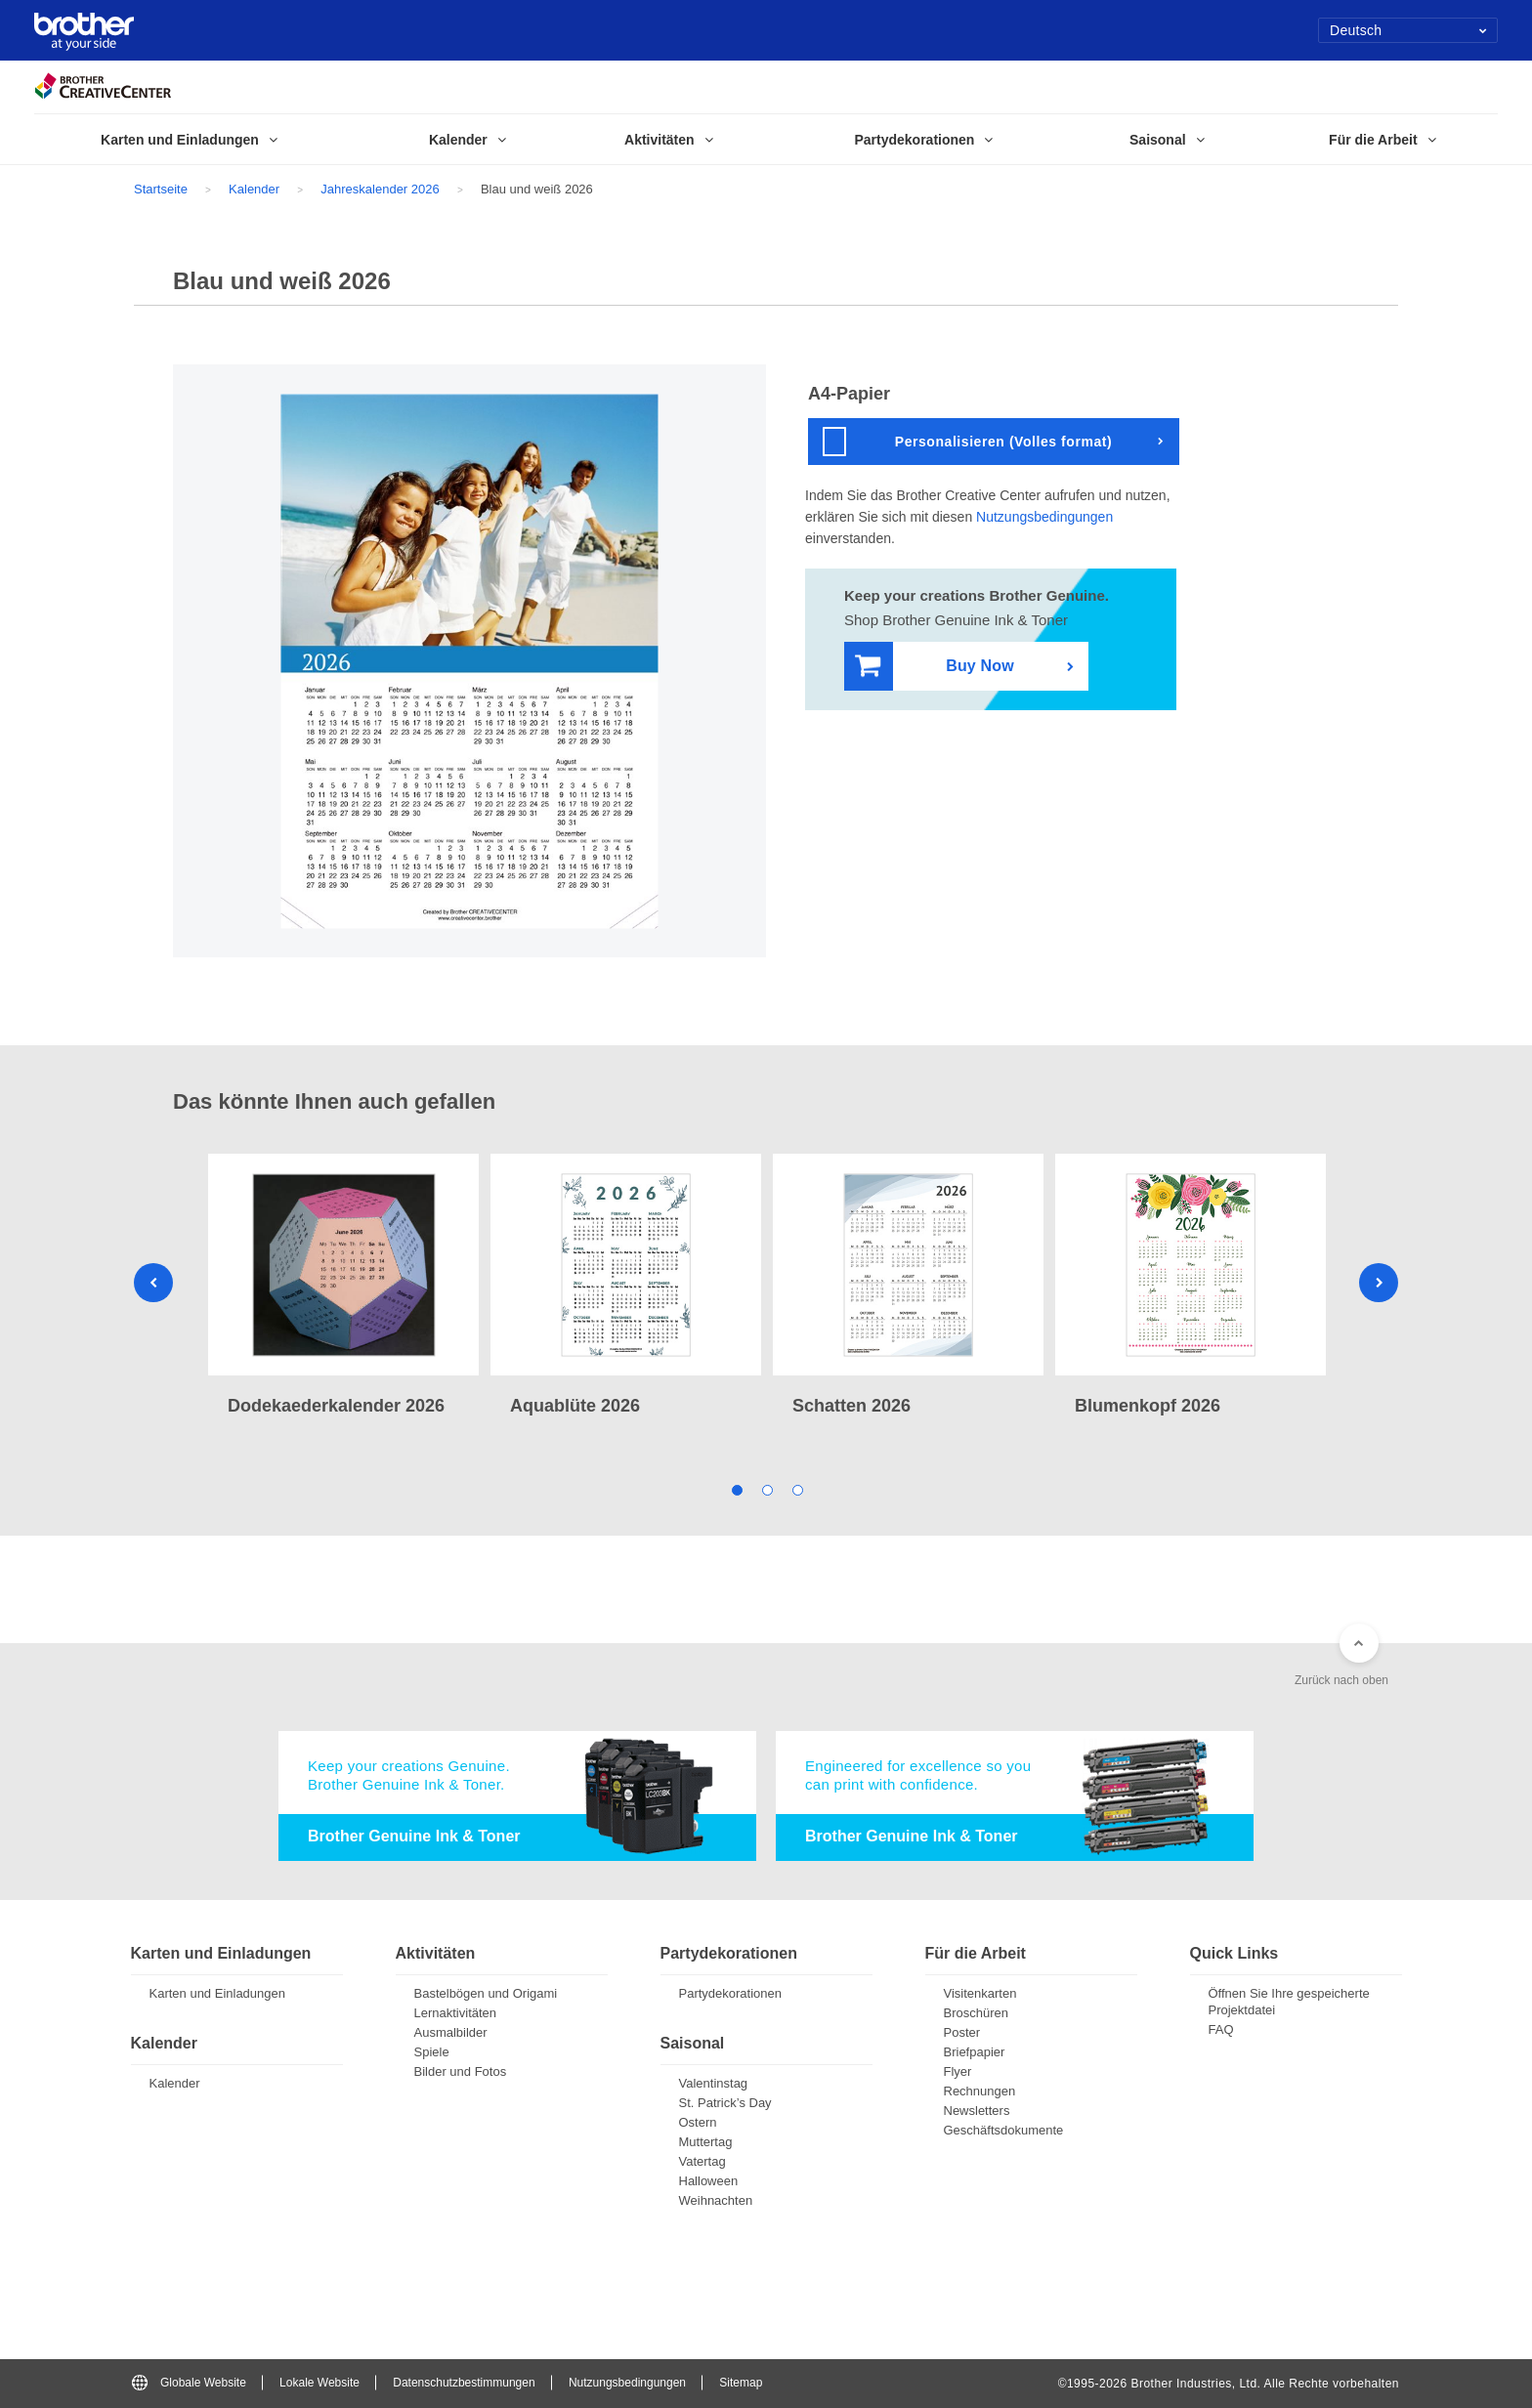  I want to click on 3 [tab], so click(796, 1489).